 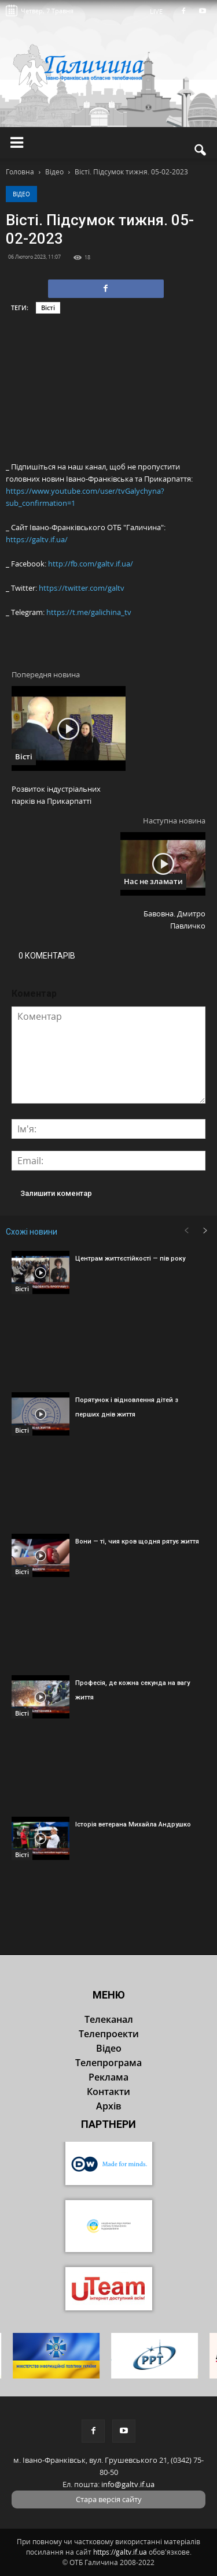 I want to click on https://t.me/galichina_tv, so click(x=88, y=612).